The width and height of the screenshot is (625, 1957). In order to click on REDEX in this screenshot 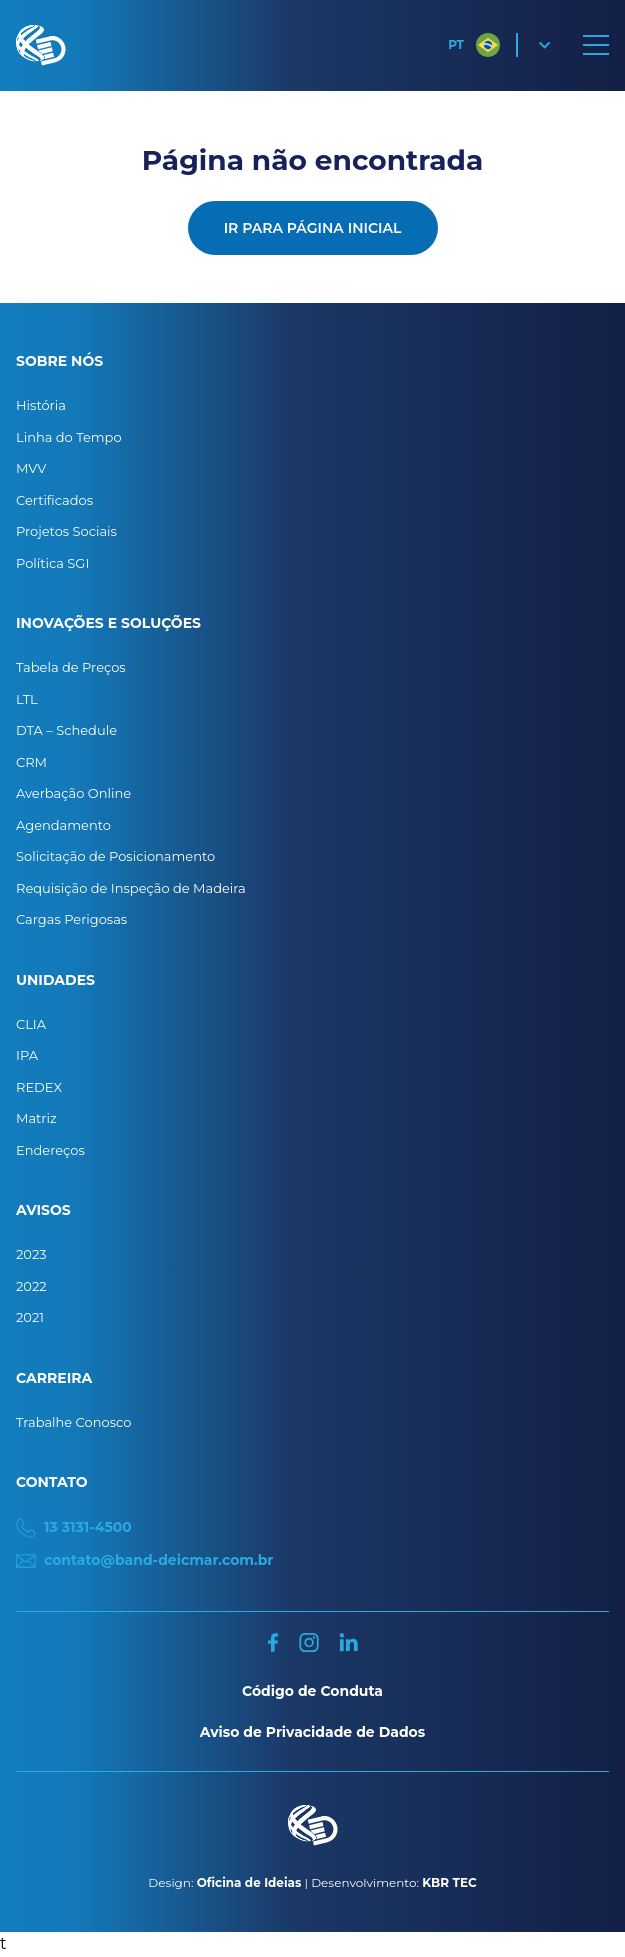, I will do `click(39, 1087)`.